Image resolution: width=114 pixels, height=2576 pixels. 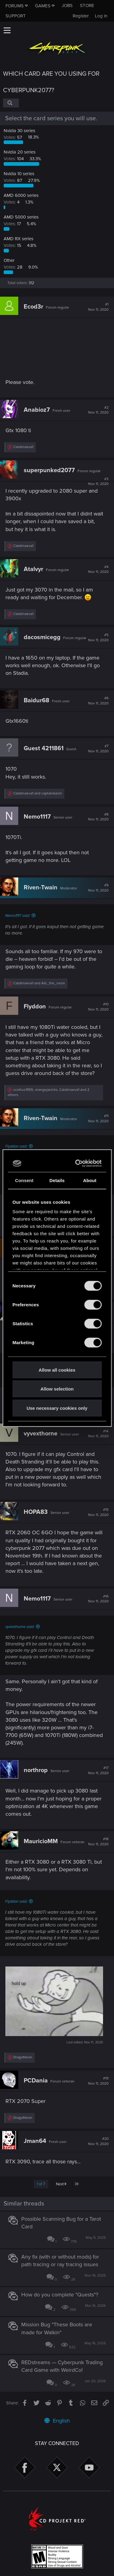 I want to click on #10, so click(x=98, y=1007).